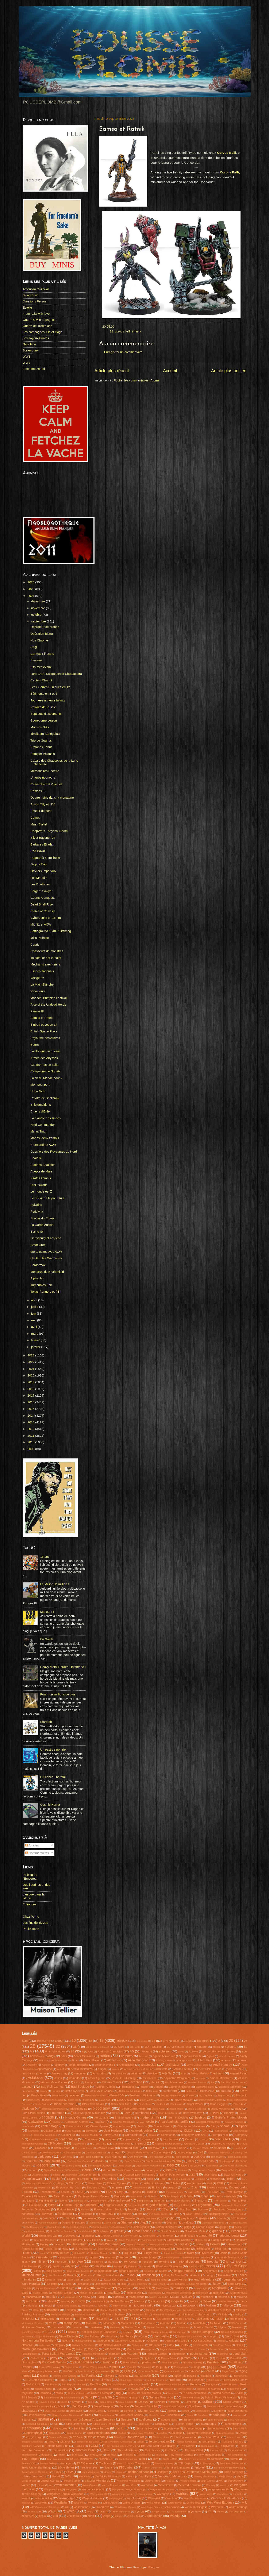 This screenshot has height=2576, width=269. What do you see at coordinates (44, 2345) in the screenshot?
I see `old crows` at bounding box center [44, 2345].